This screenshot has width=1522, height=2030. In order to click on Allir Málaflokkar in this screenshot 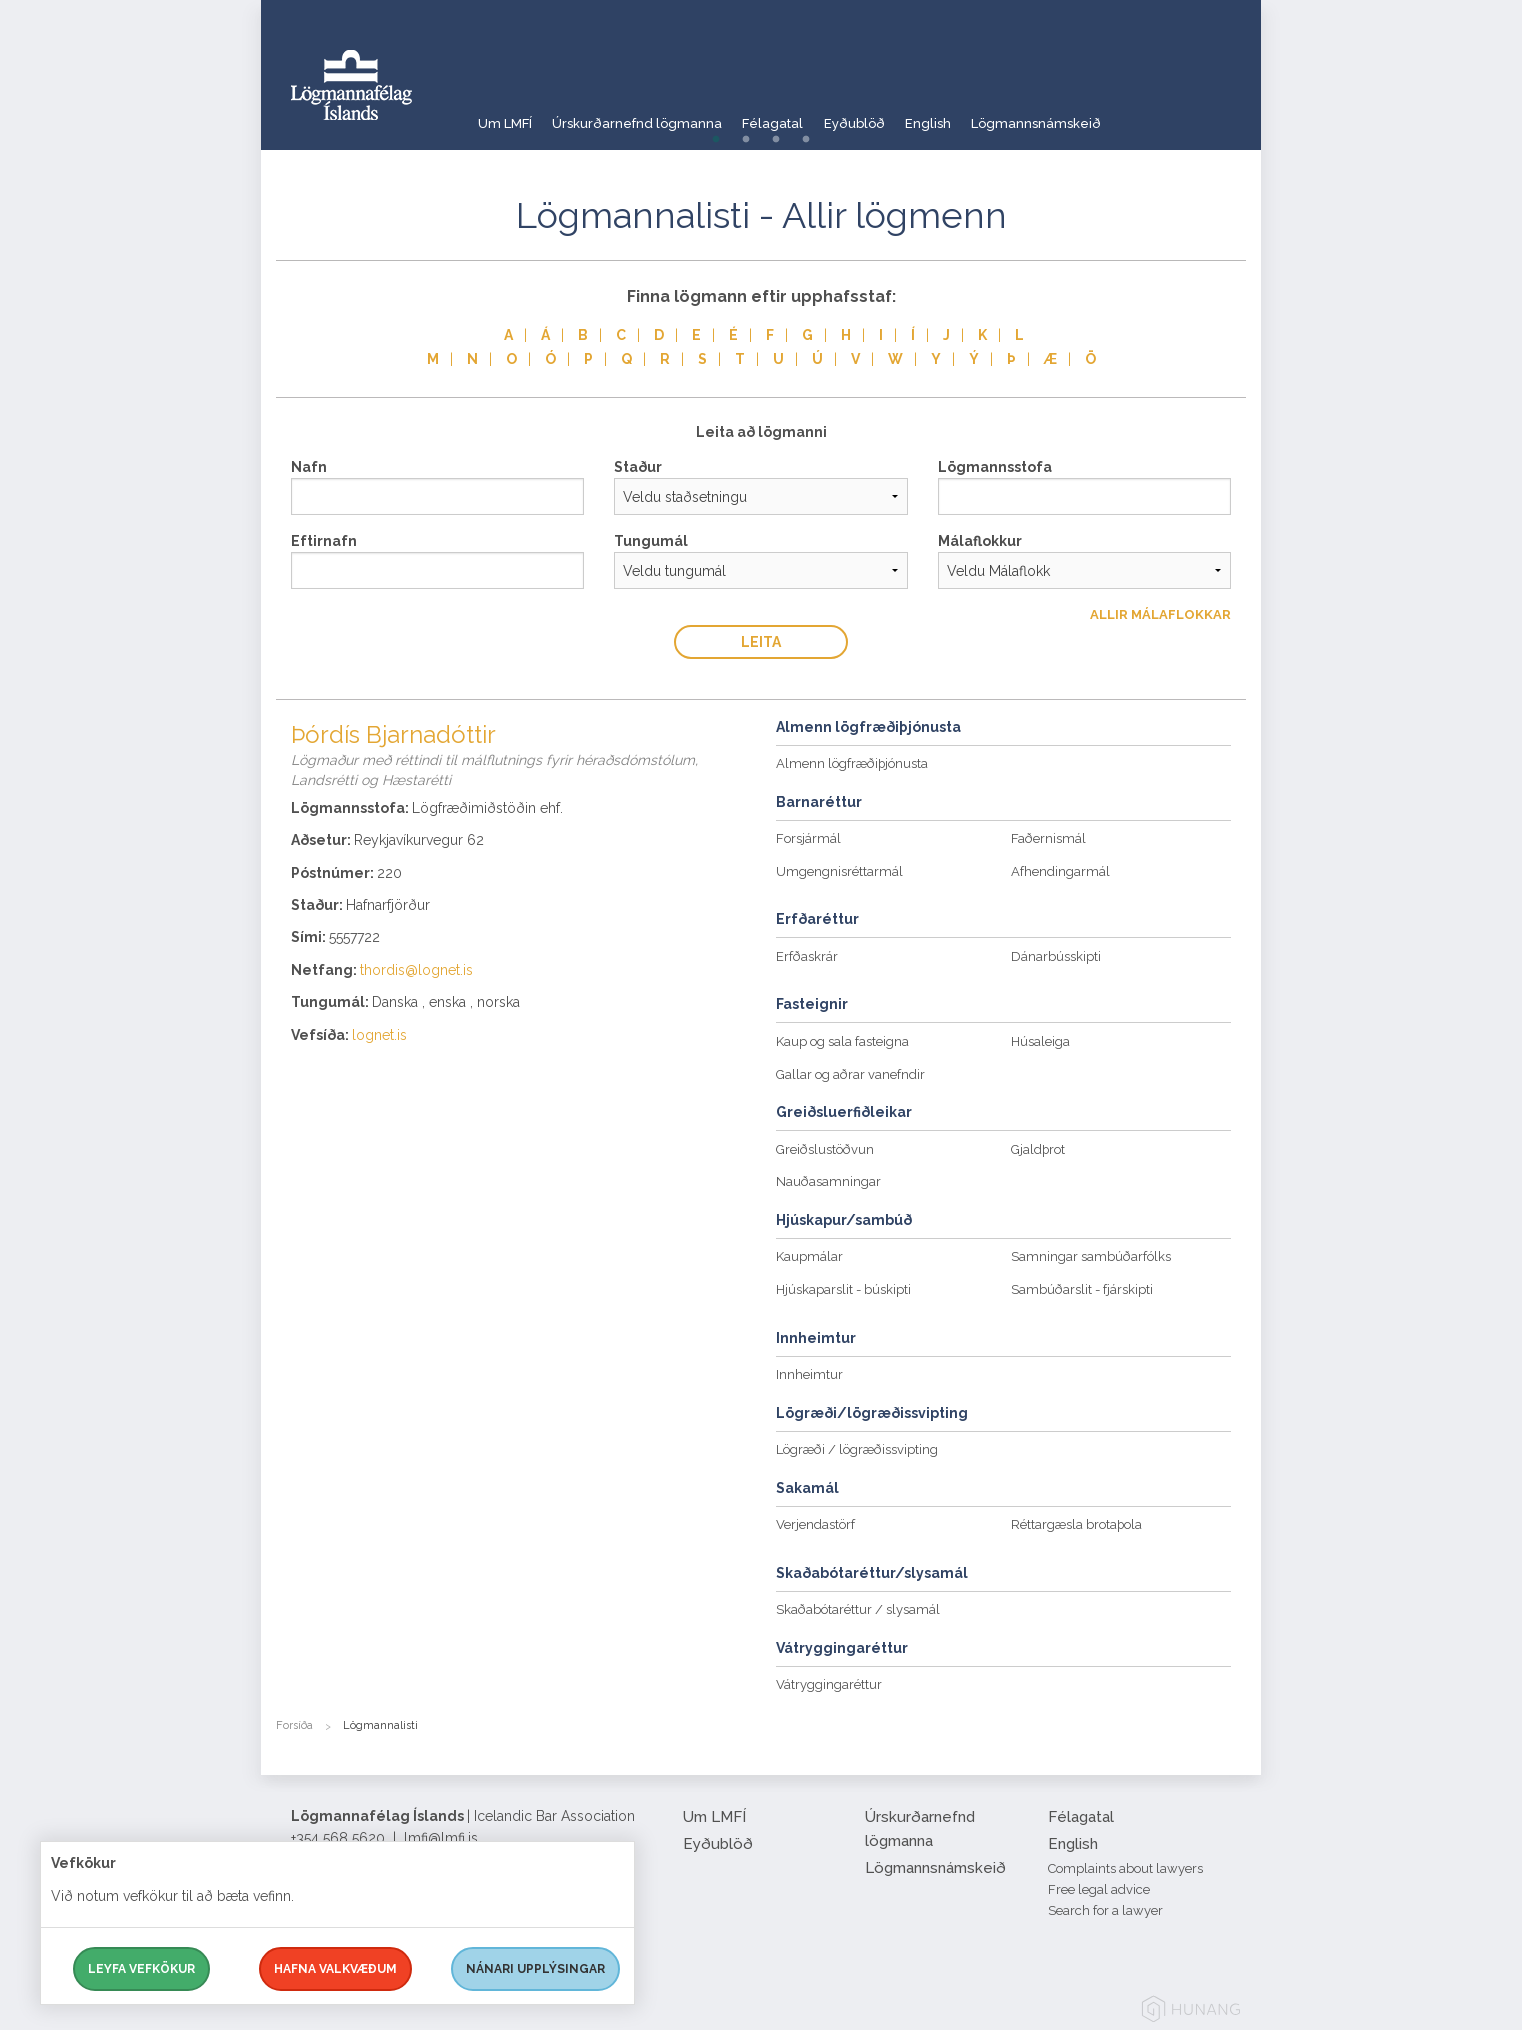, I will do `click(1160, 614)`.